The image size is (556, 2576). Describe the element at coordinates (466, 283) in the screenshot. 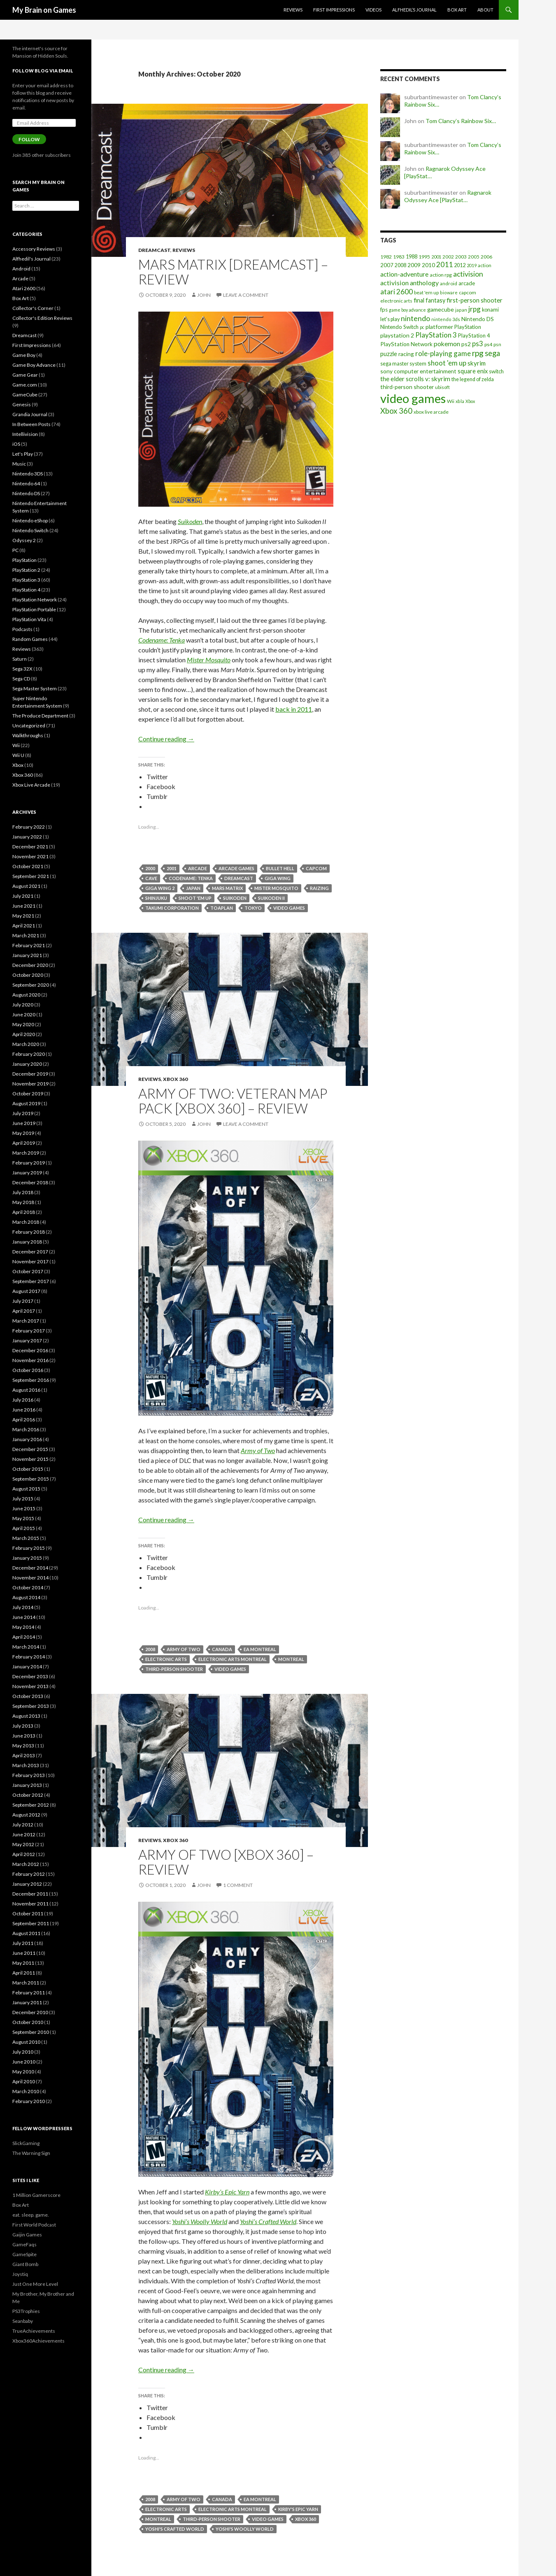

I see `arcade [arcade (24 items)]` at that location.